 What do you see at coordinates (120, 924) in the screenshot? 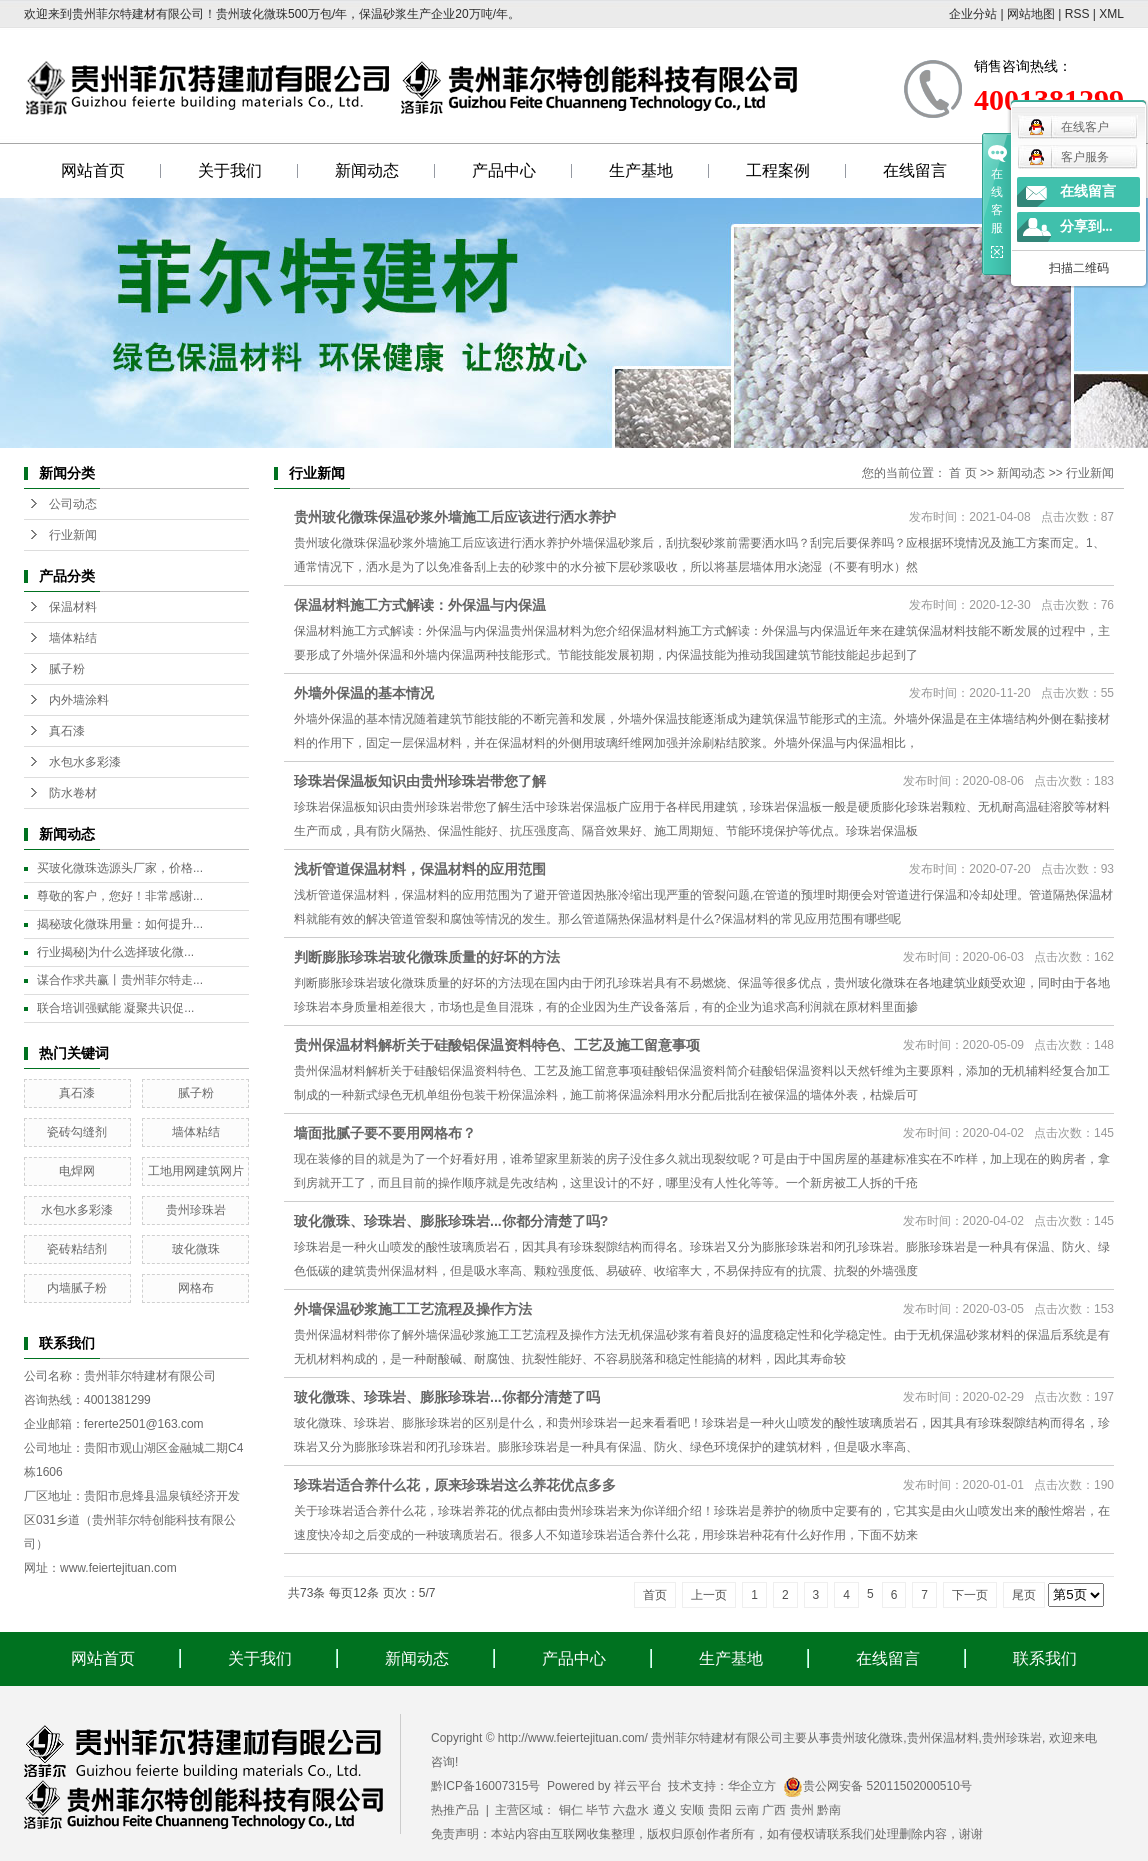
I see `揭秘玻化微珠用量：如何提升...` at bounding box center [120, 924].